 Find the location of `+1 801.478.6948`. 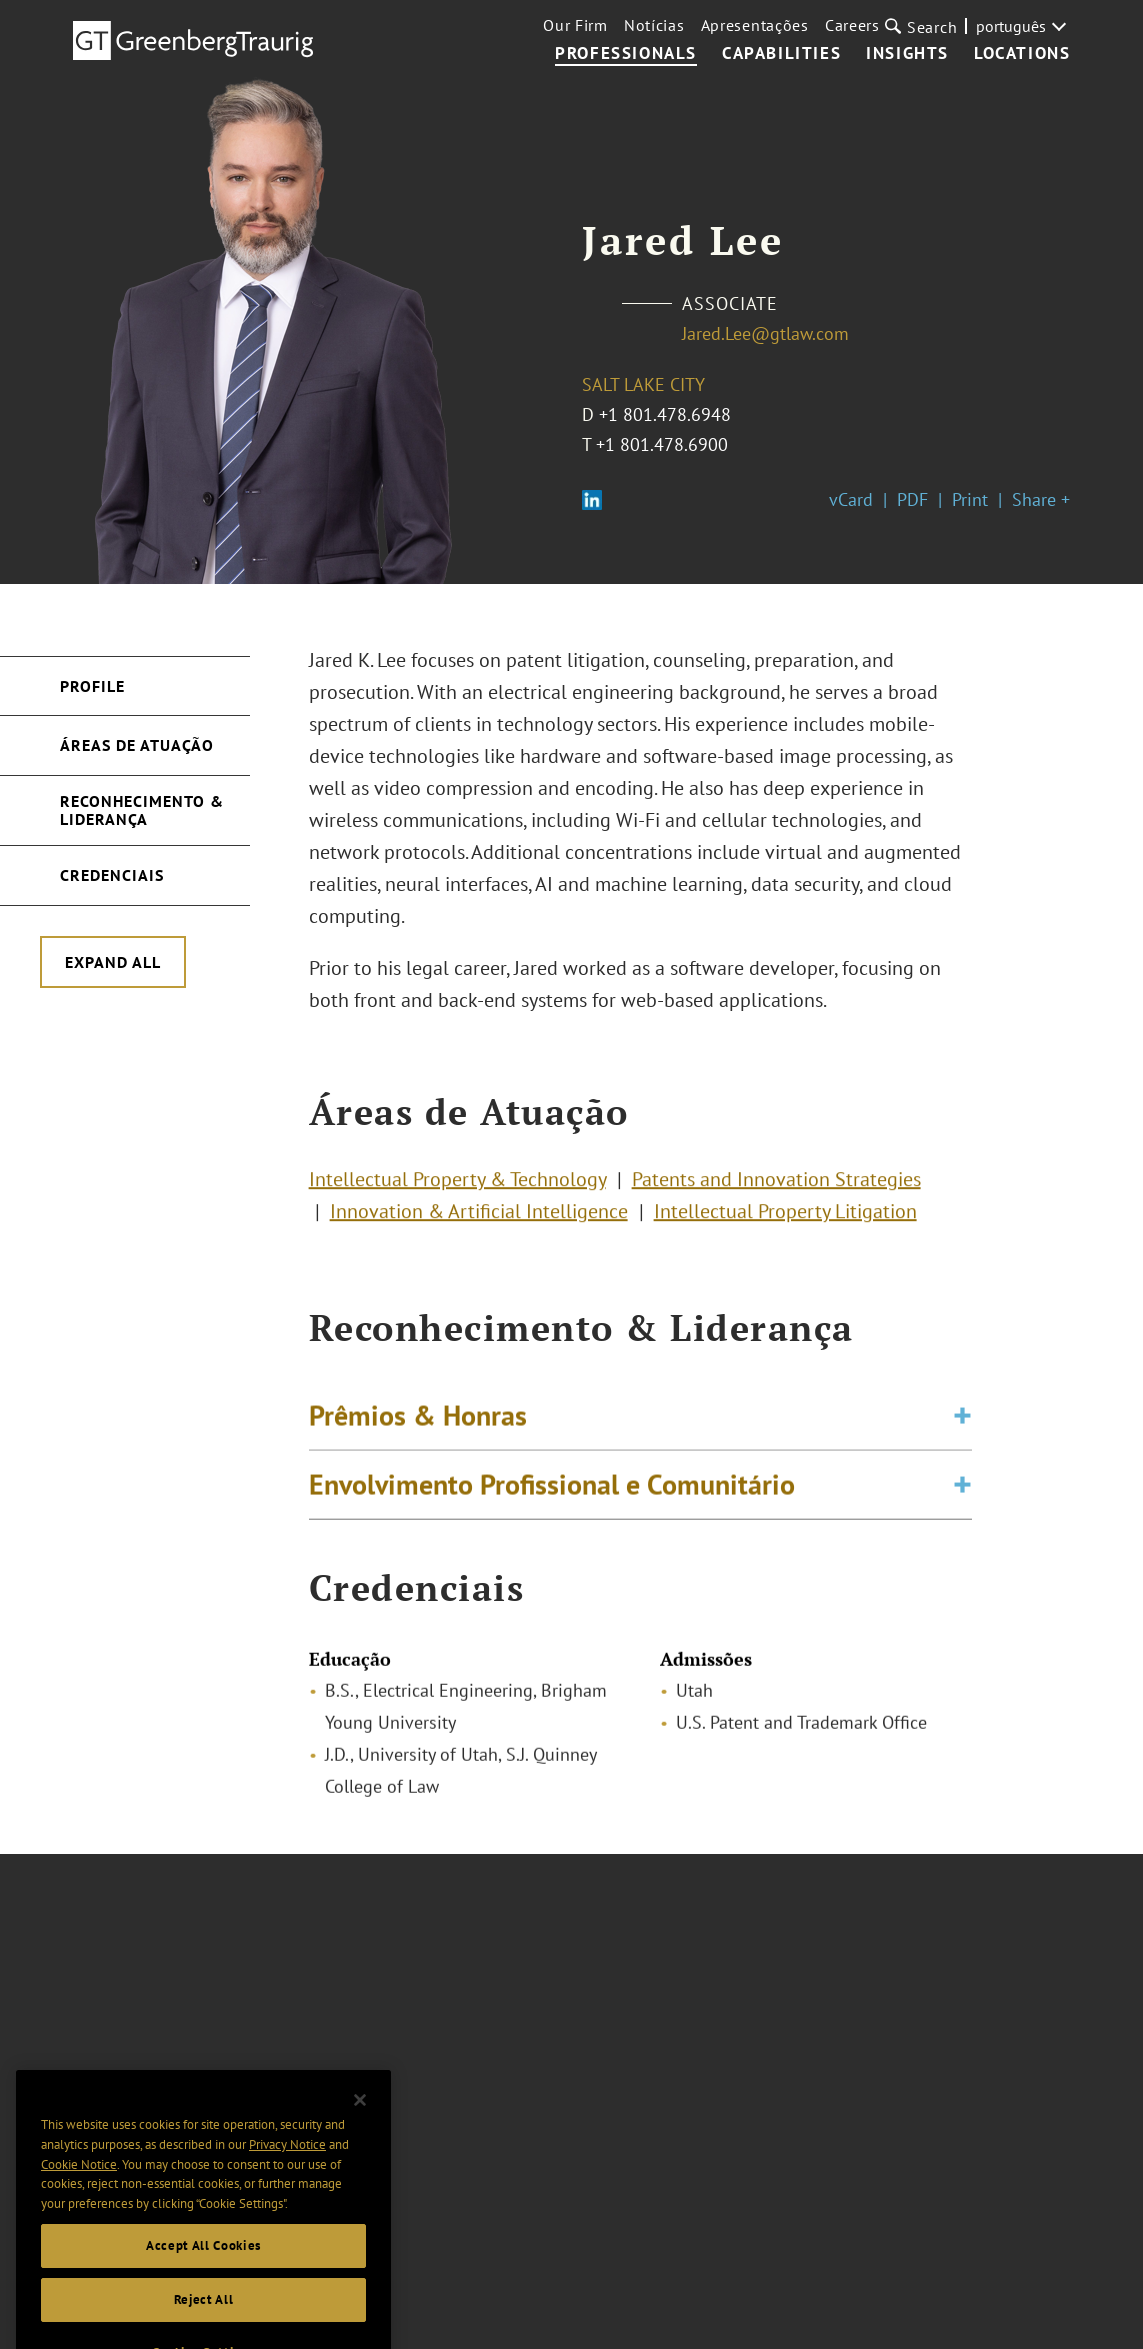

+1 801.478.6948 is located at coordinates (665, 414).